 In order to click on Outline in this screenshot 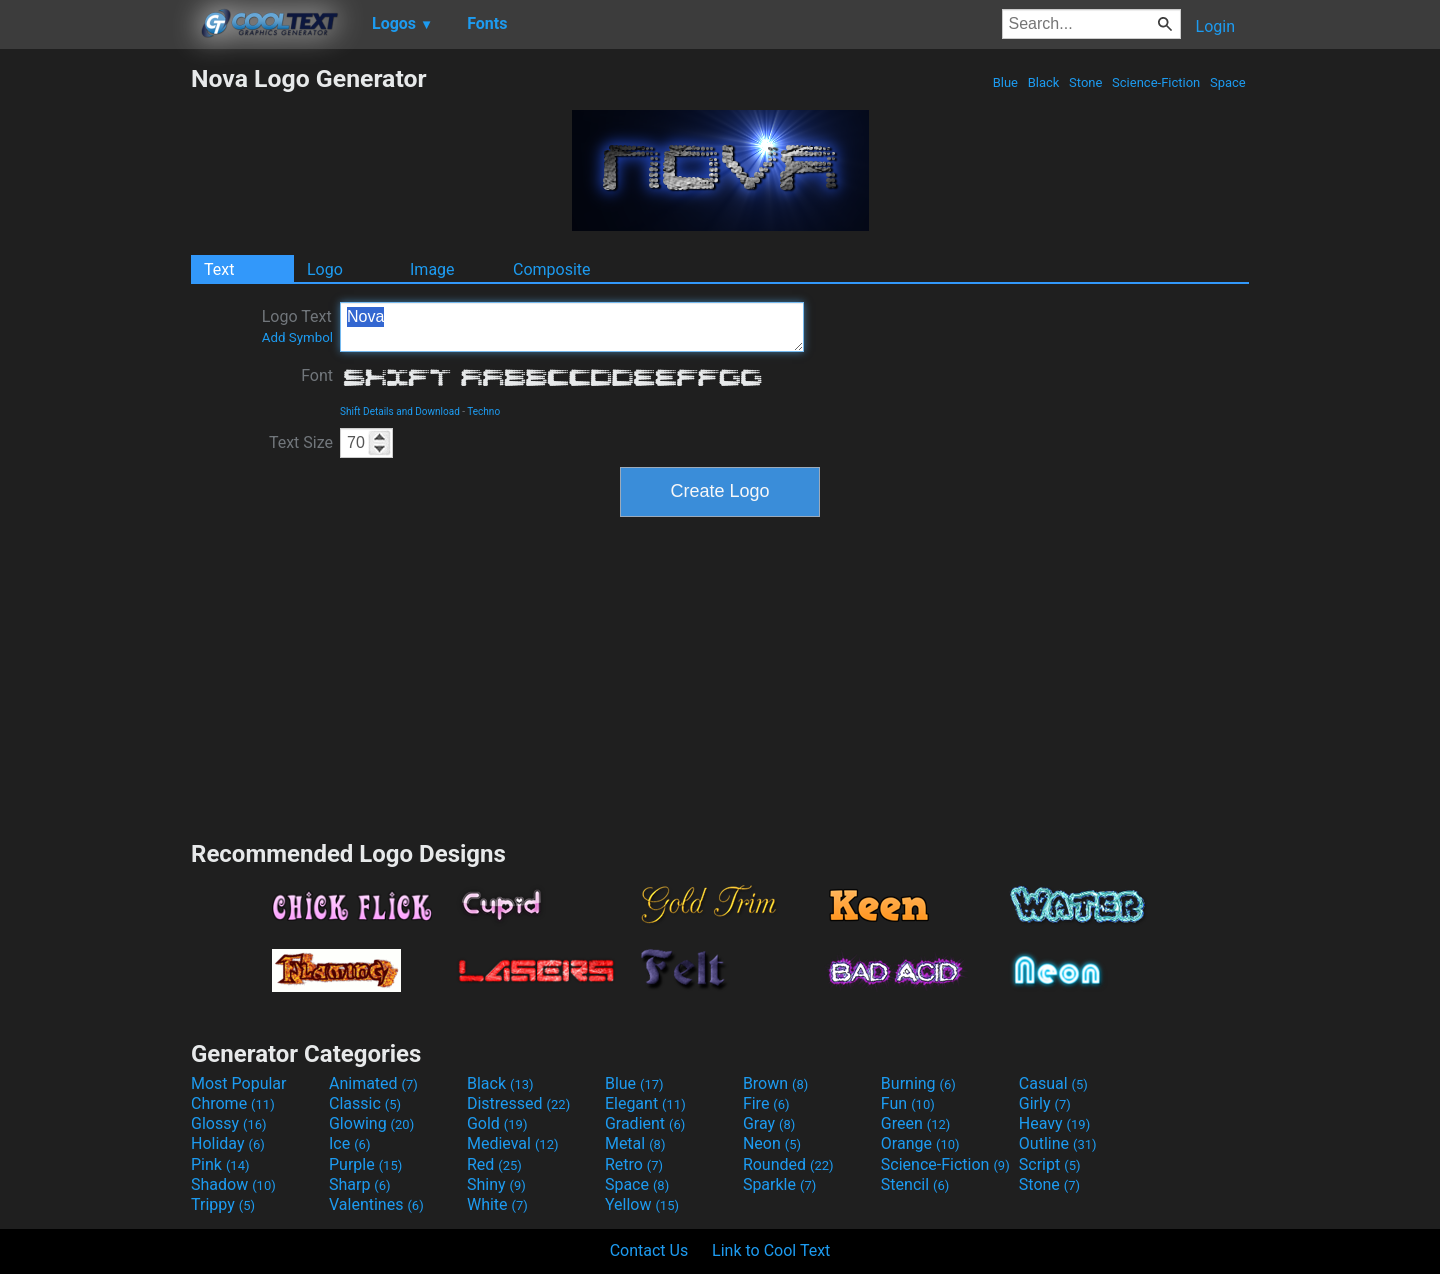, I will do `click(1058, 1143)`.